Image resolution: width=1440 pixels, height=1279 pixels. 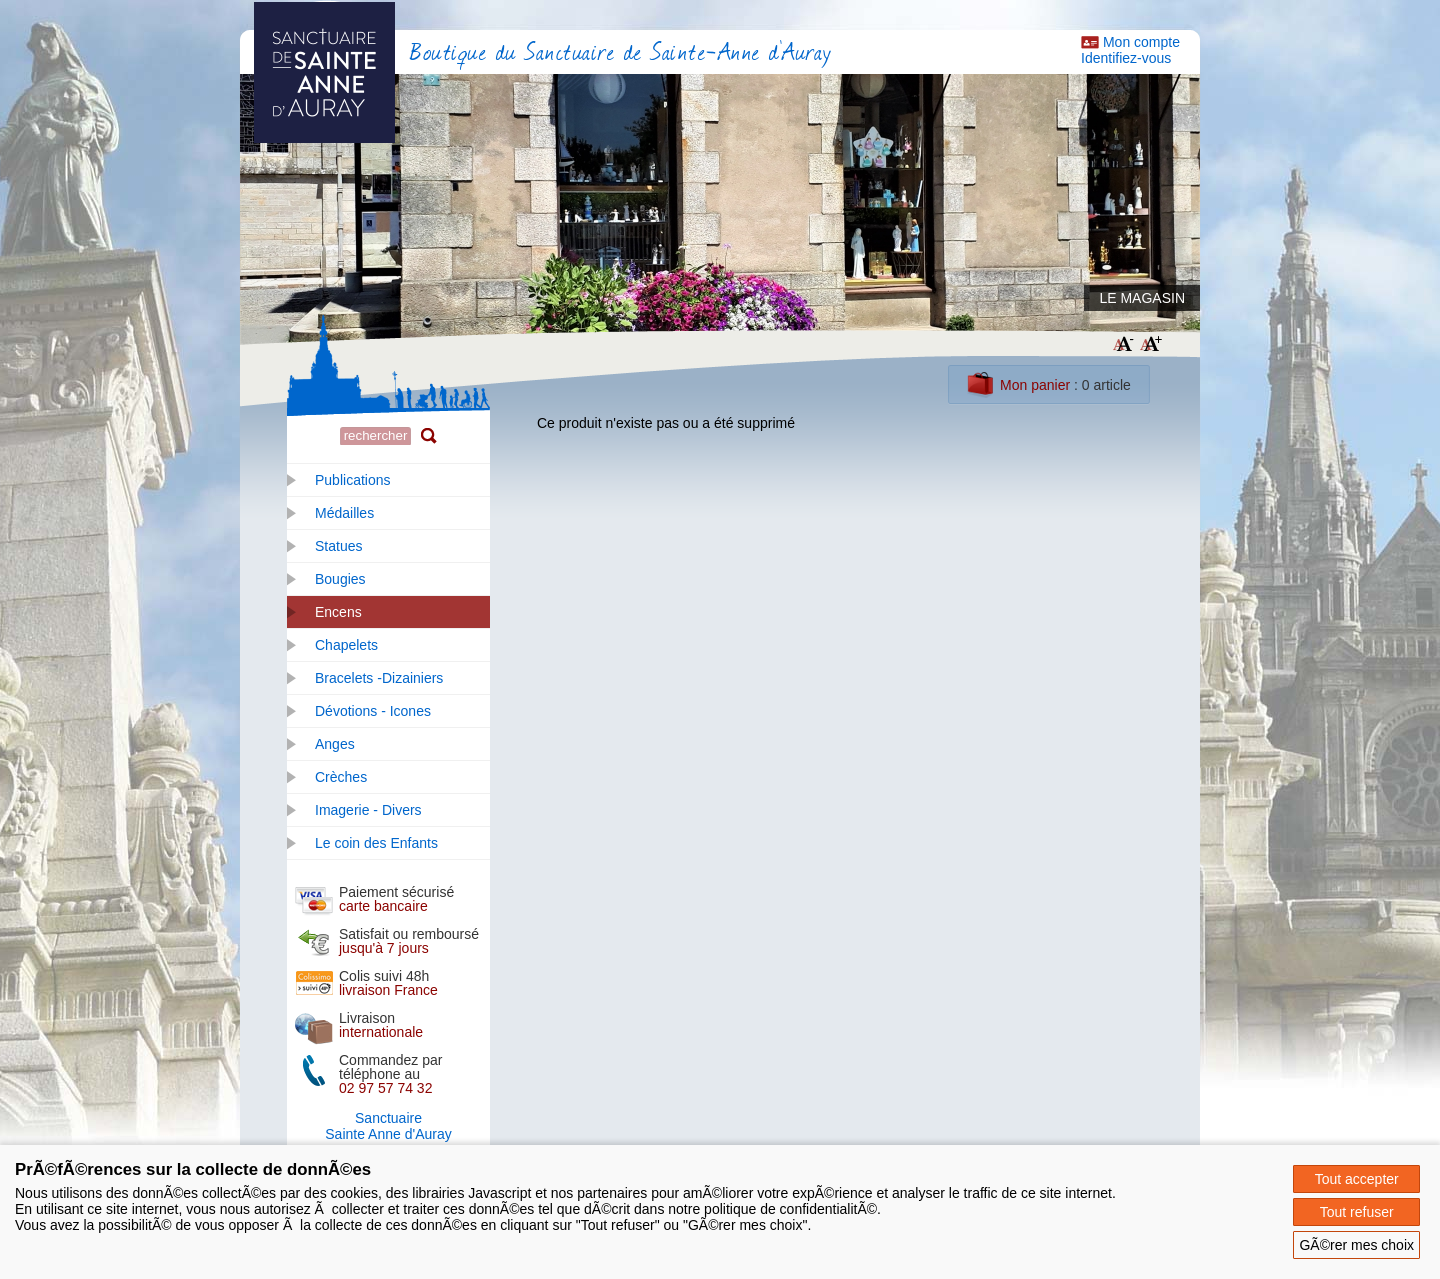 What do you see at coordinates (335, 744) in the screenshot?
I see `Anges` at bounding box center [335, 744].